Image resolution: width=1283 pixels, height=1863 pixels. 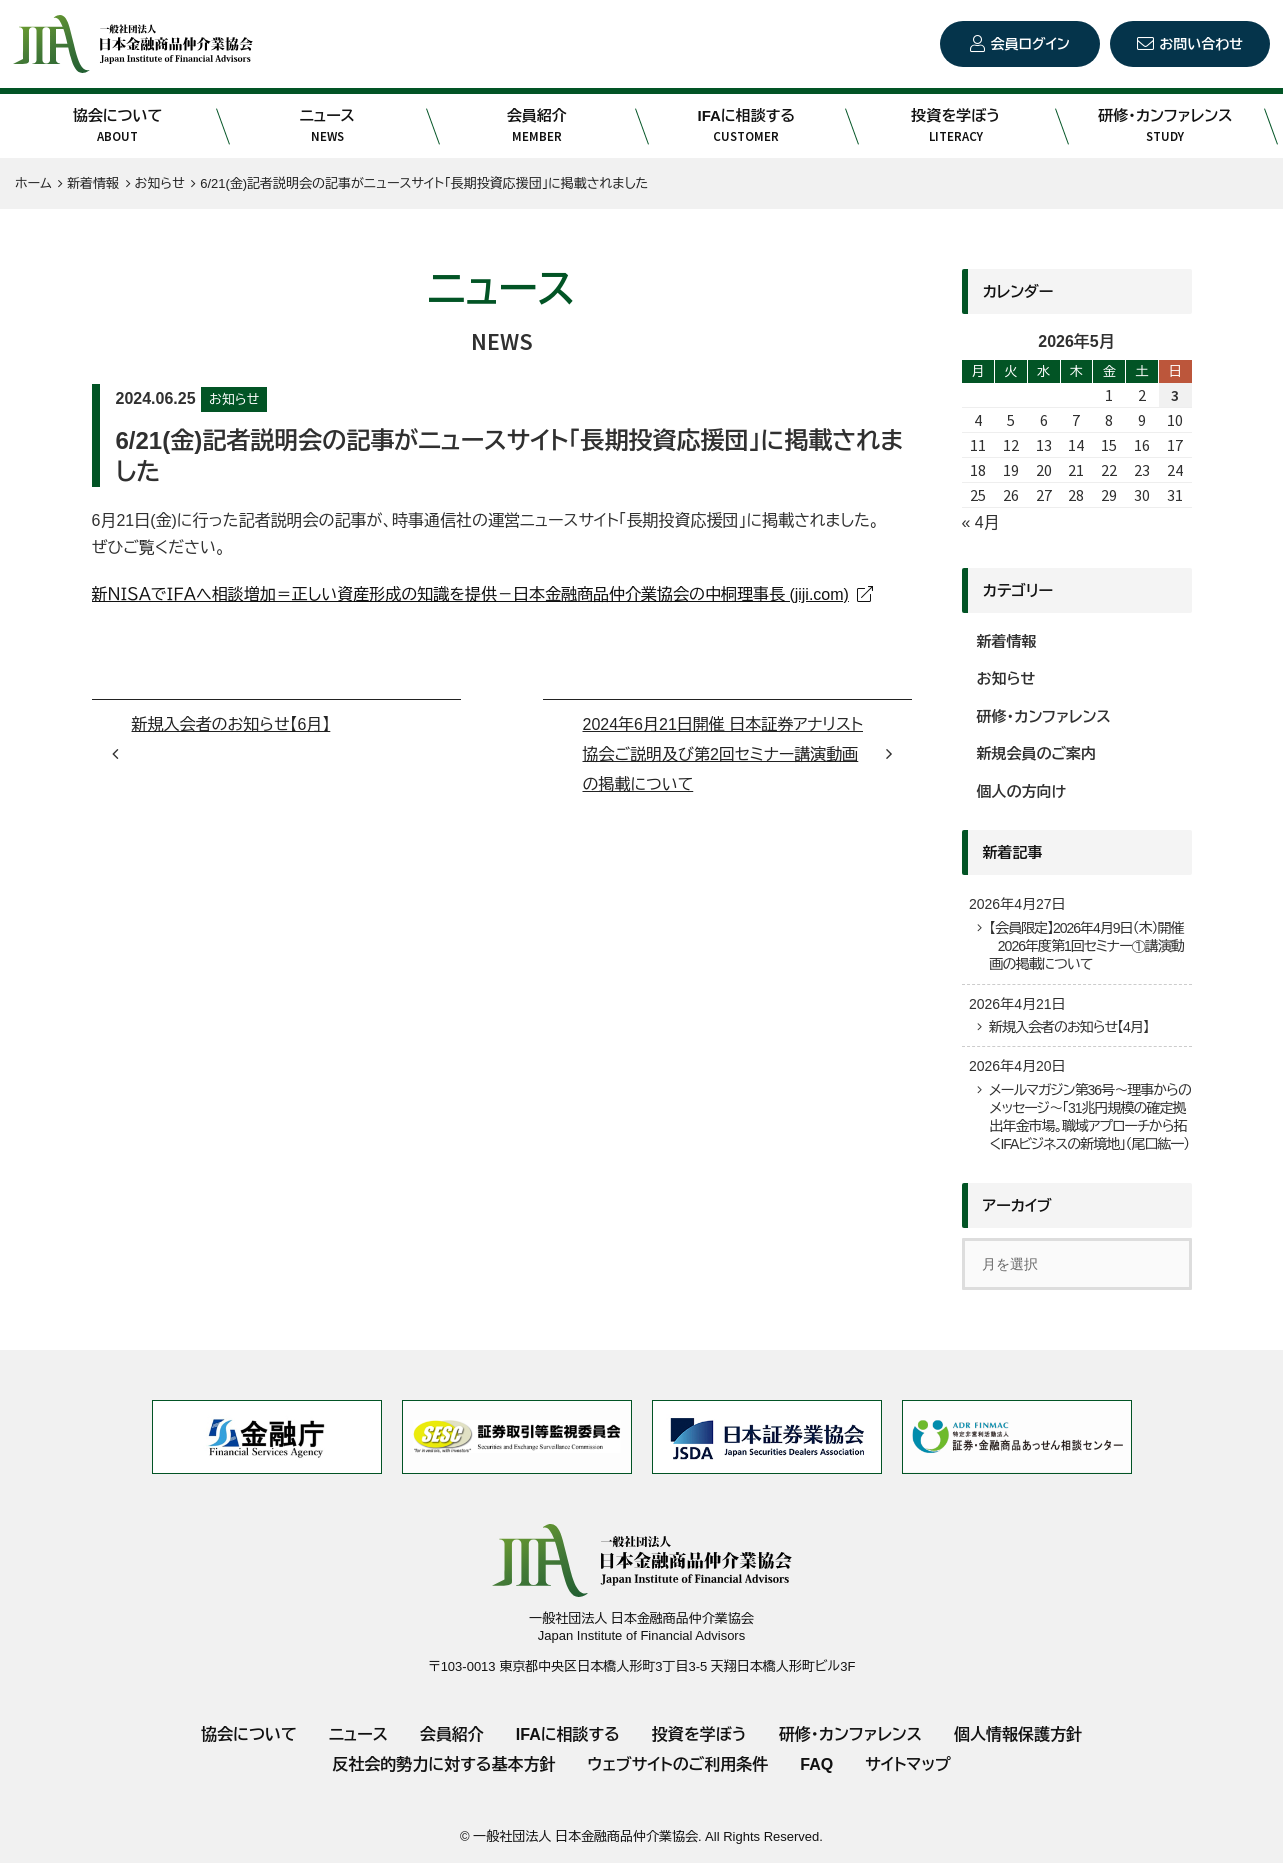 What do you see at coordinates (1069, 1027) in the screenshot?
I see `新規入会者のお知らせ【4月】` at bounding box center [1069, 1027].